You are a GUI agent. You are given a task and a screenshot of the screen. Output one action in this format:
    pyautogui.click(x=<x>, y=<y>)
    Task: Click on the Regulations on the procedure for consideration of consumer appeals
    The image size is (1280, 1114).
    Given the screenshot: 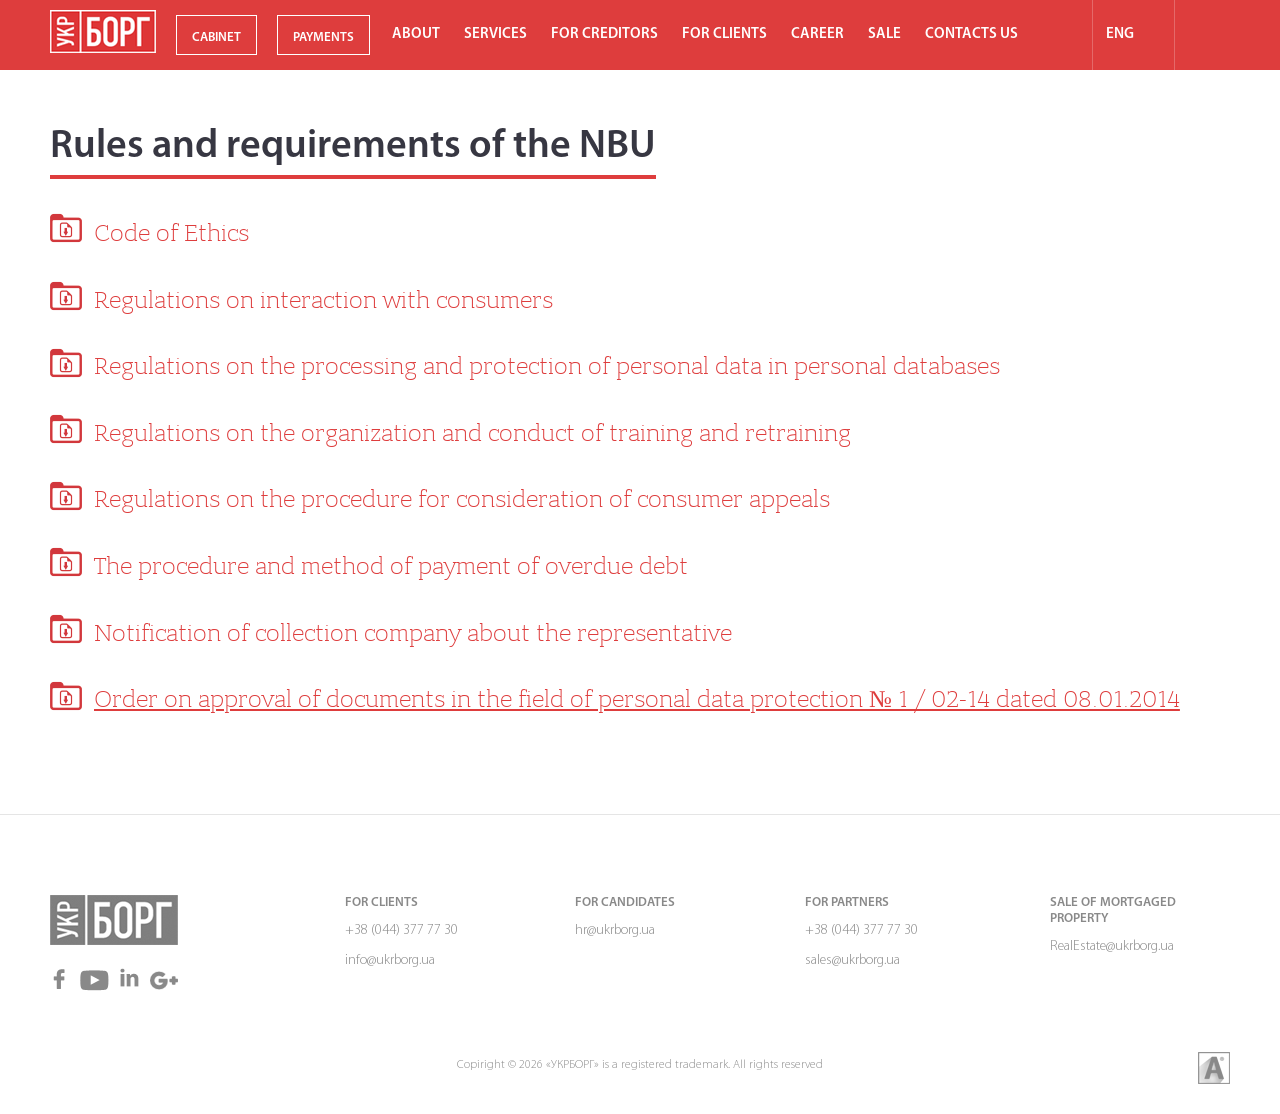 What is the action you would take?
    pyautogui.click(x=462, y=499)
    